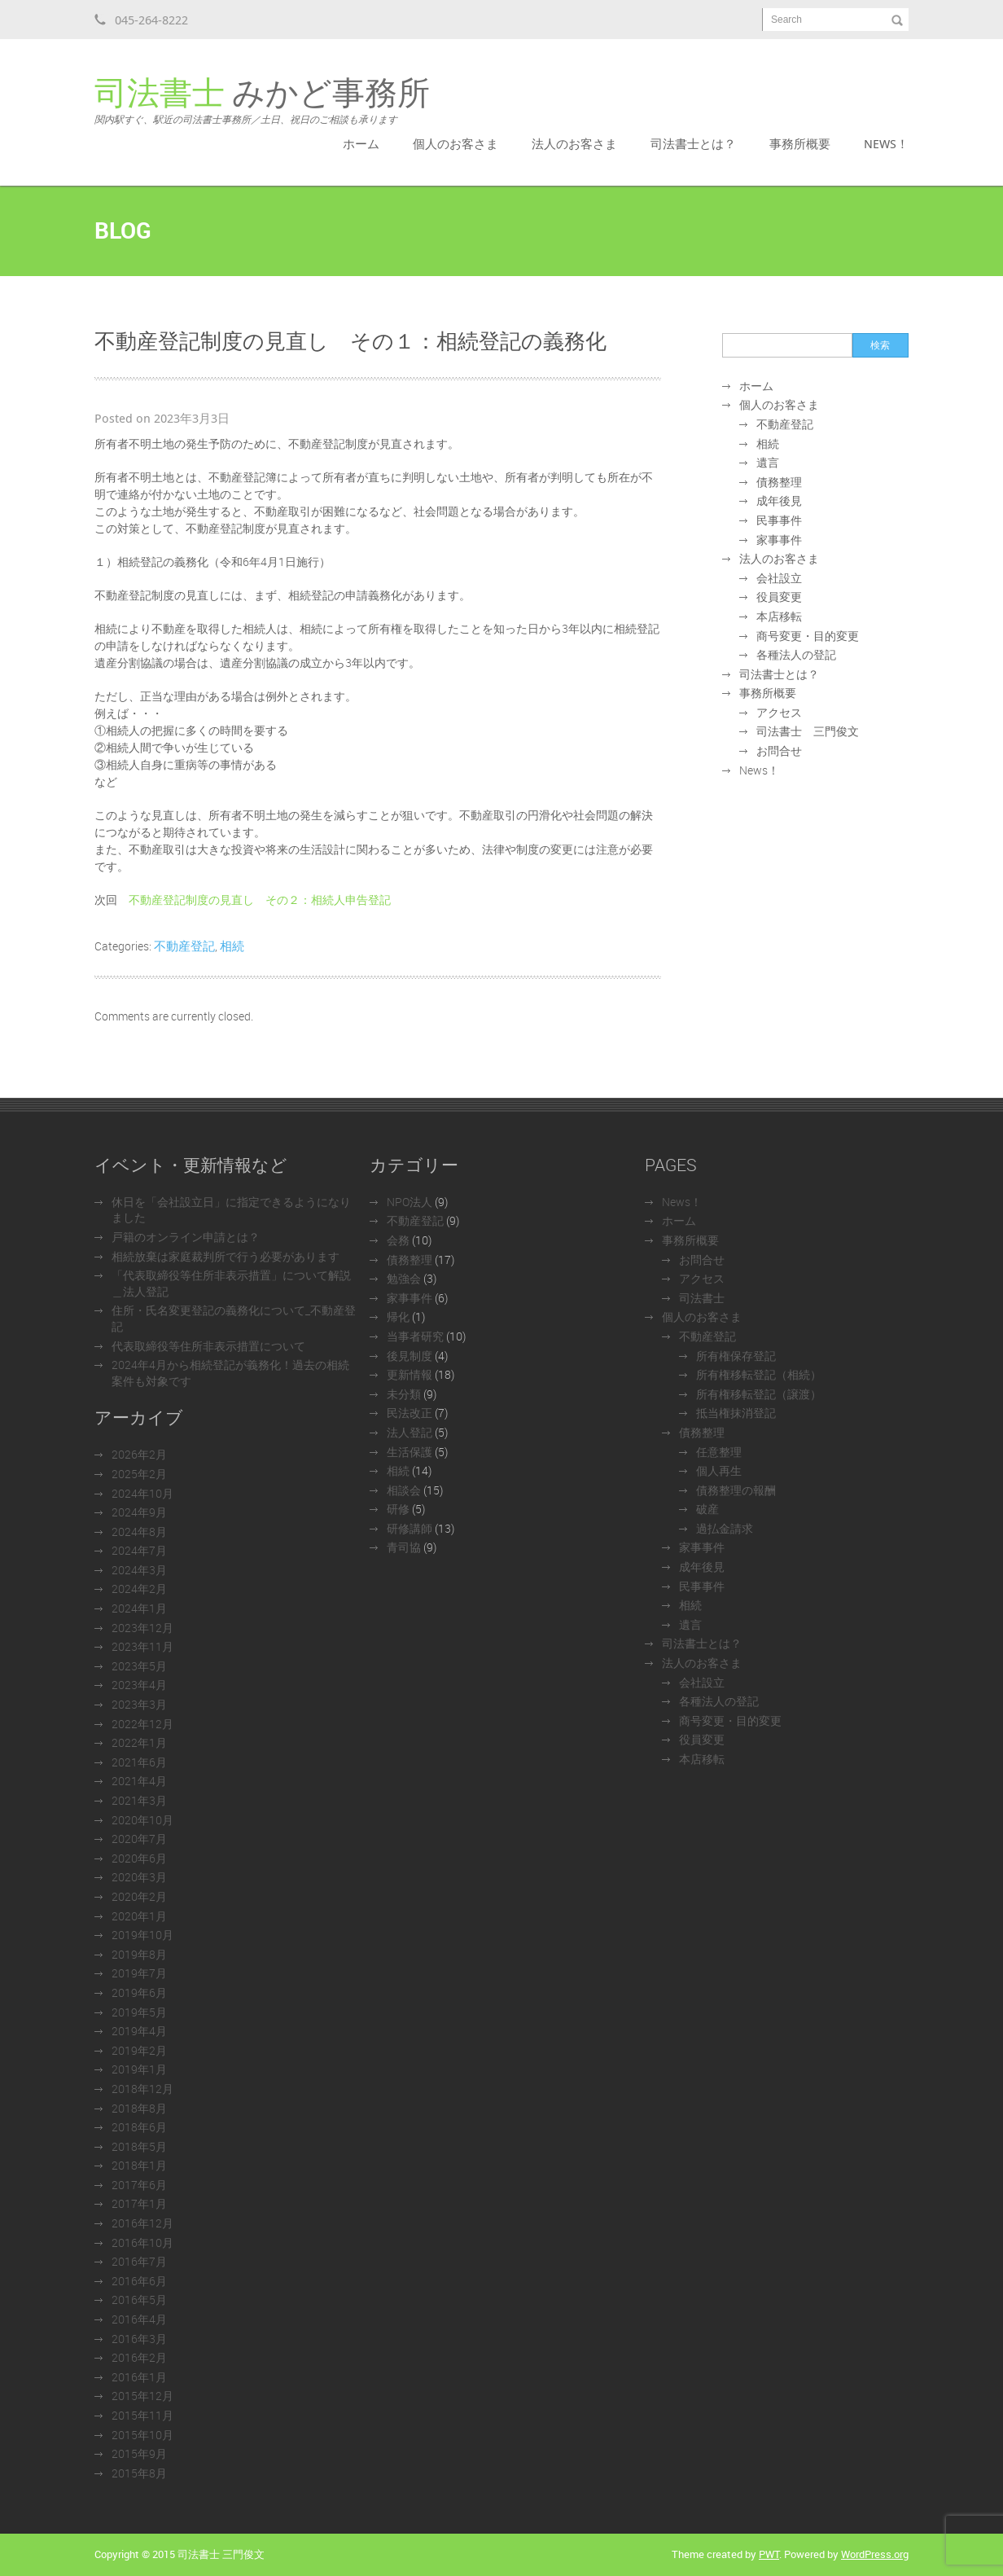 This screenshot has height=2576, width=1003. Describe the element at coordinates (139, 1973) in the screenshot. I see `2019年7月` at that location.